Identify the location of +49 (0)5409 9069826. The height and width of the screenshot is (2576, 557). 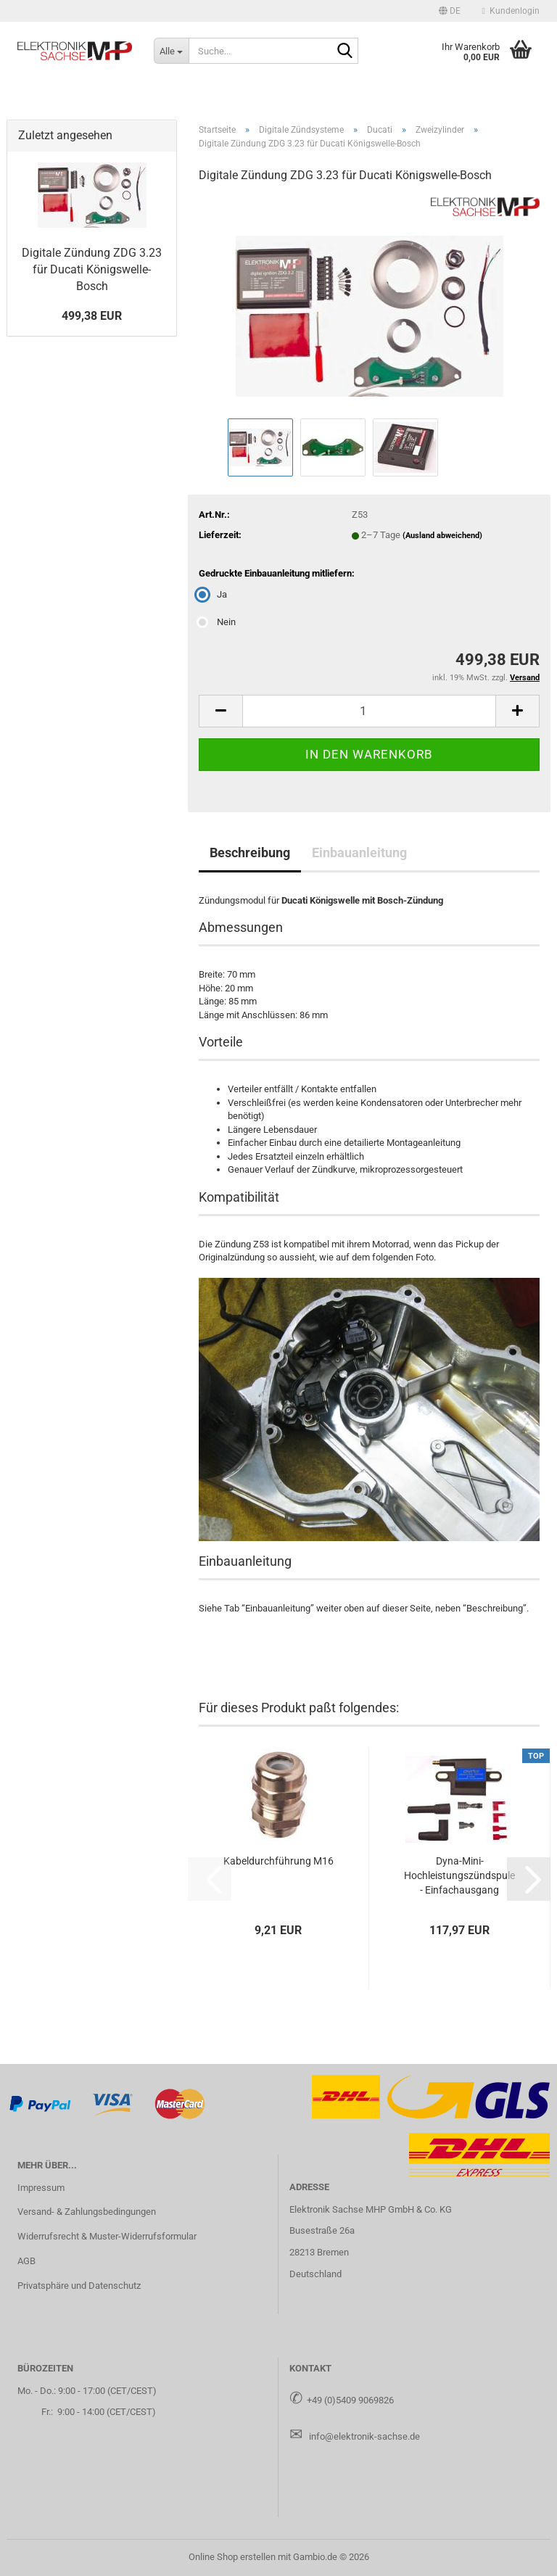
(350, 2400).